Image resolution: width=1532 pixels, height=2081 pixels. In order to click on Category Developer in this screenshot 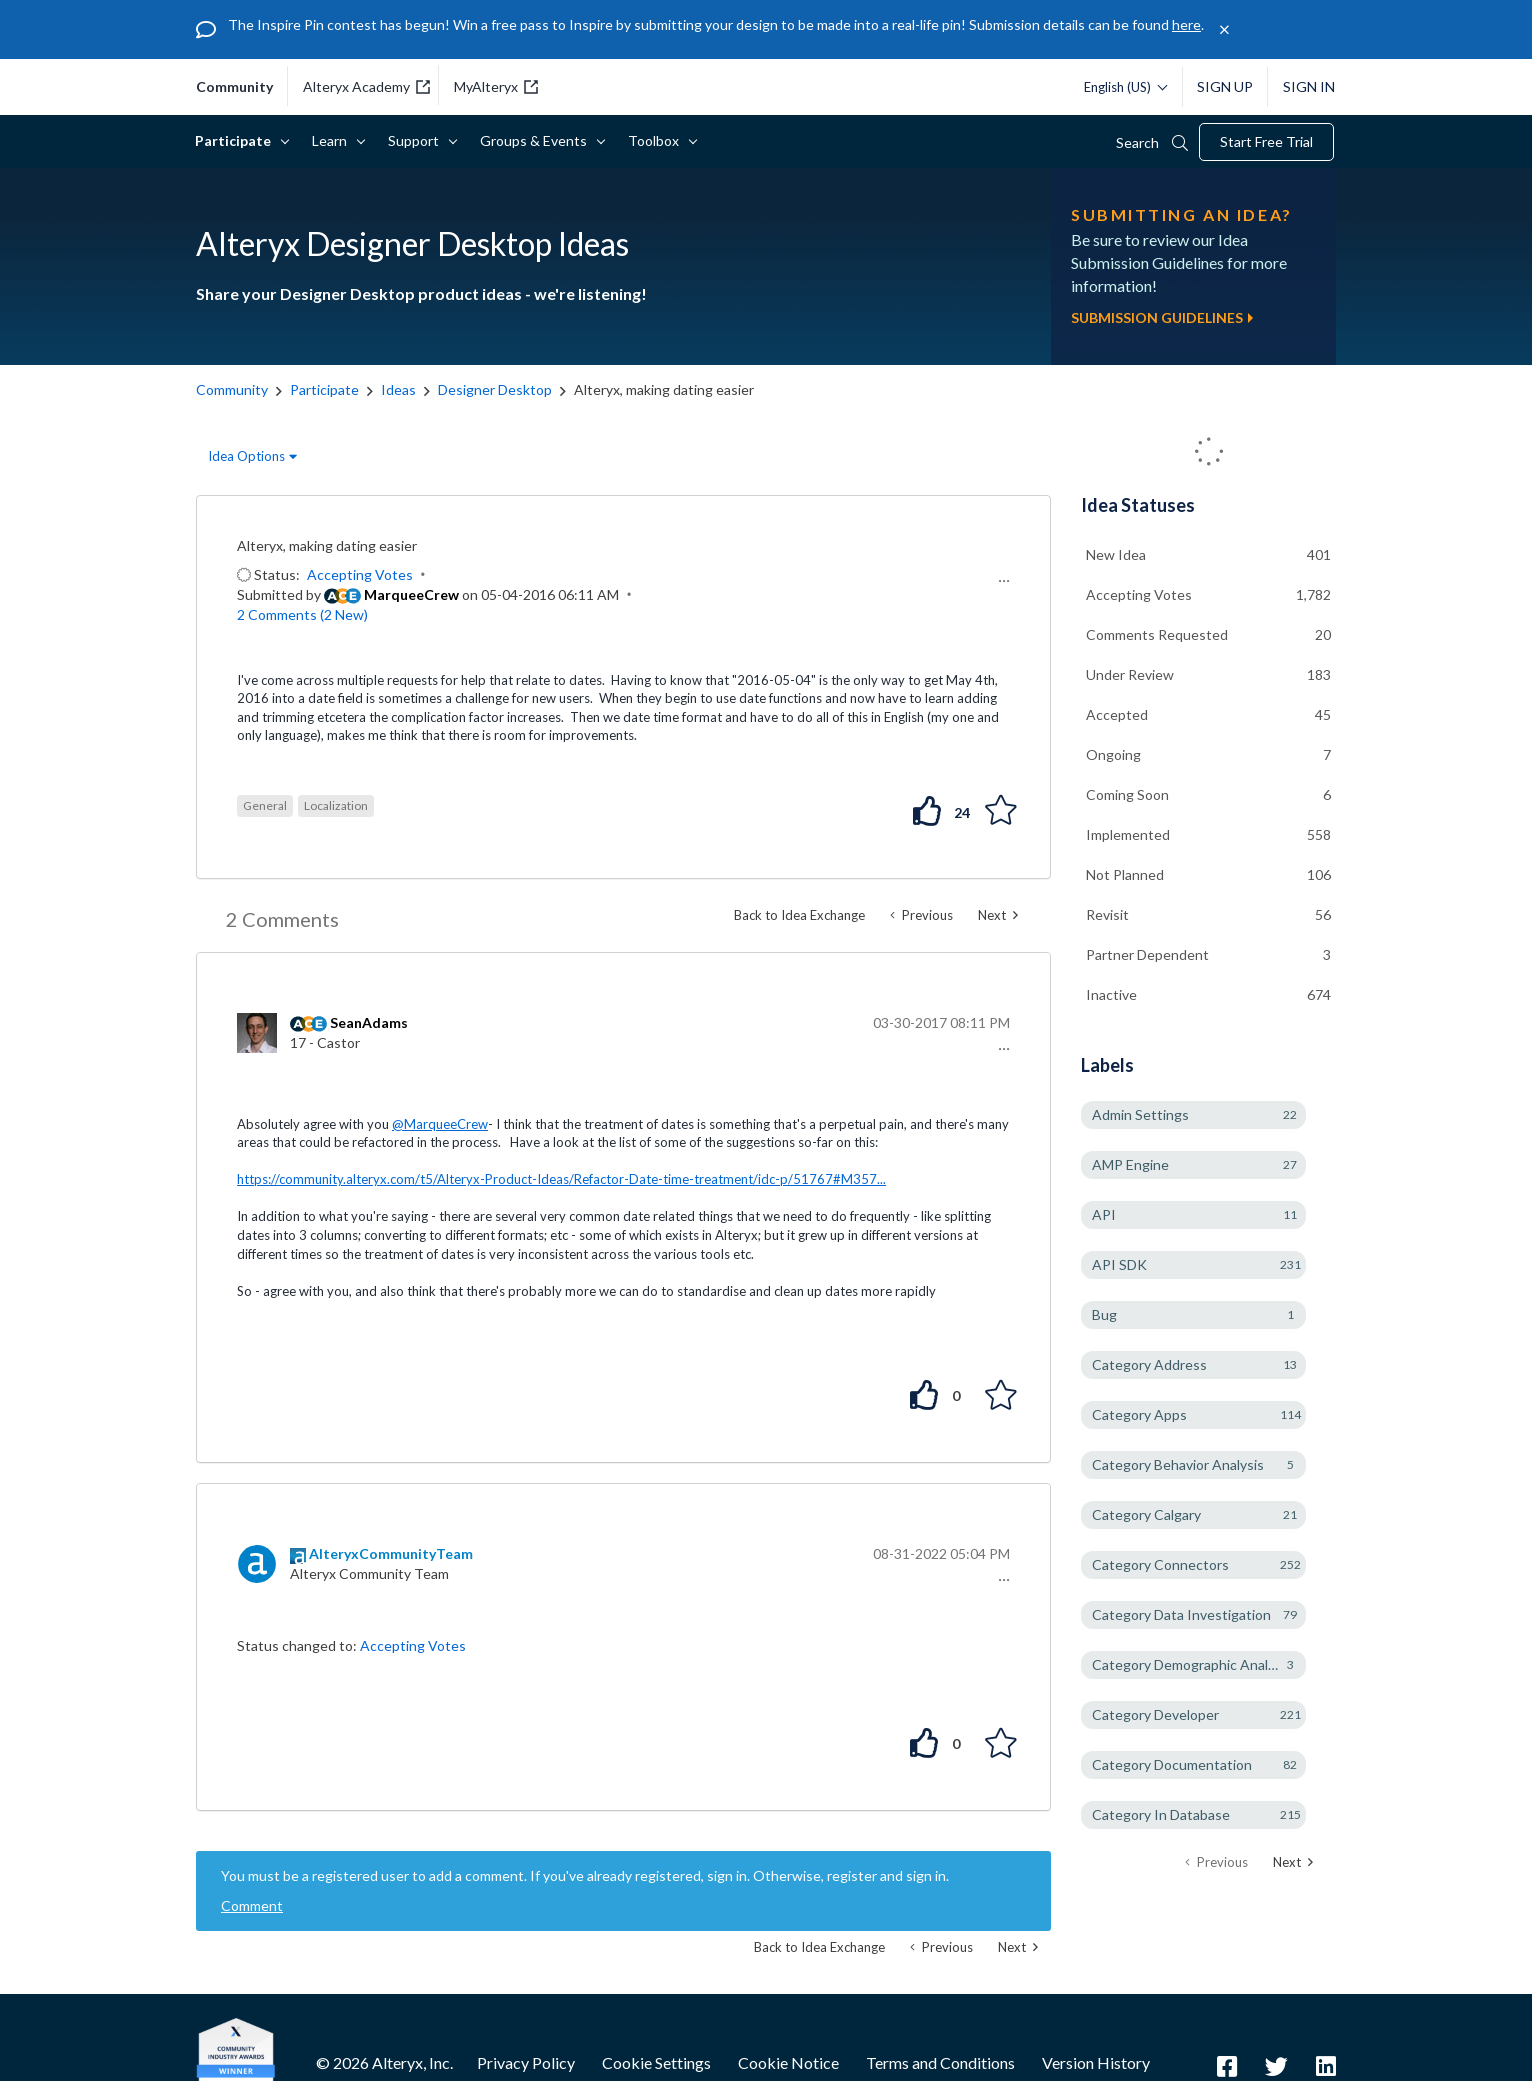, I will do `click(1155, 1714)`.